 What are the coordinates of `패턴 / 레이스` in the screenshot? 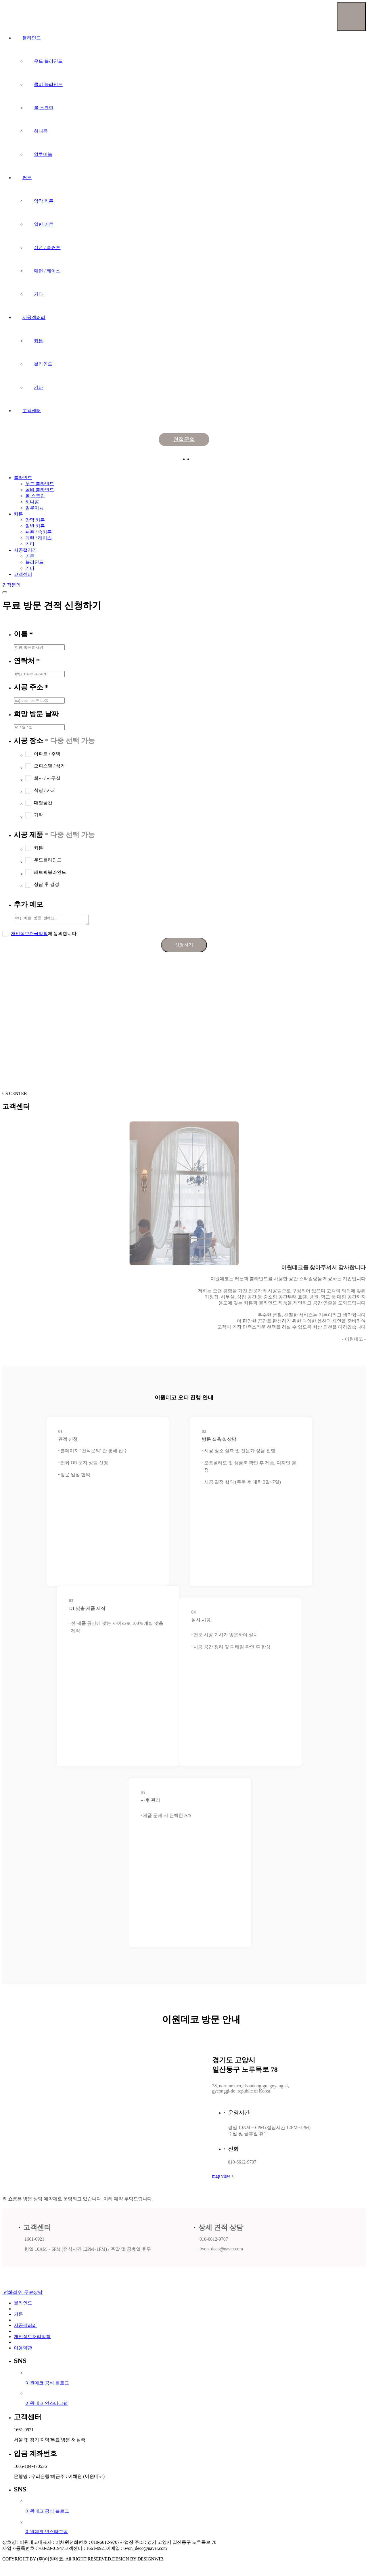 It's located at (47, 270).